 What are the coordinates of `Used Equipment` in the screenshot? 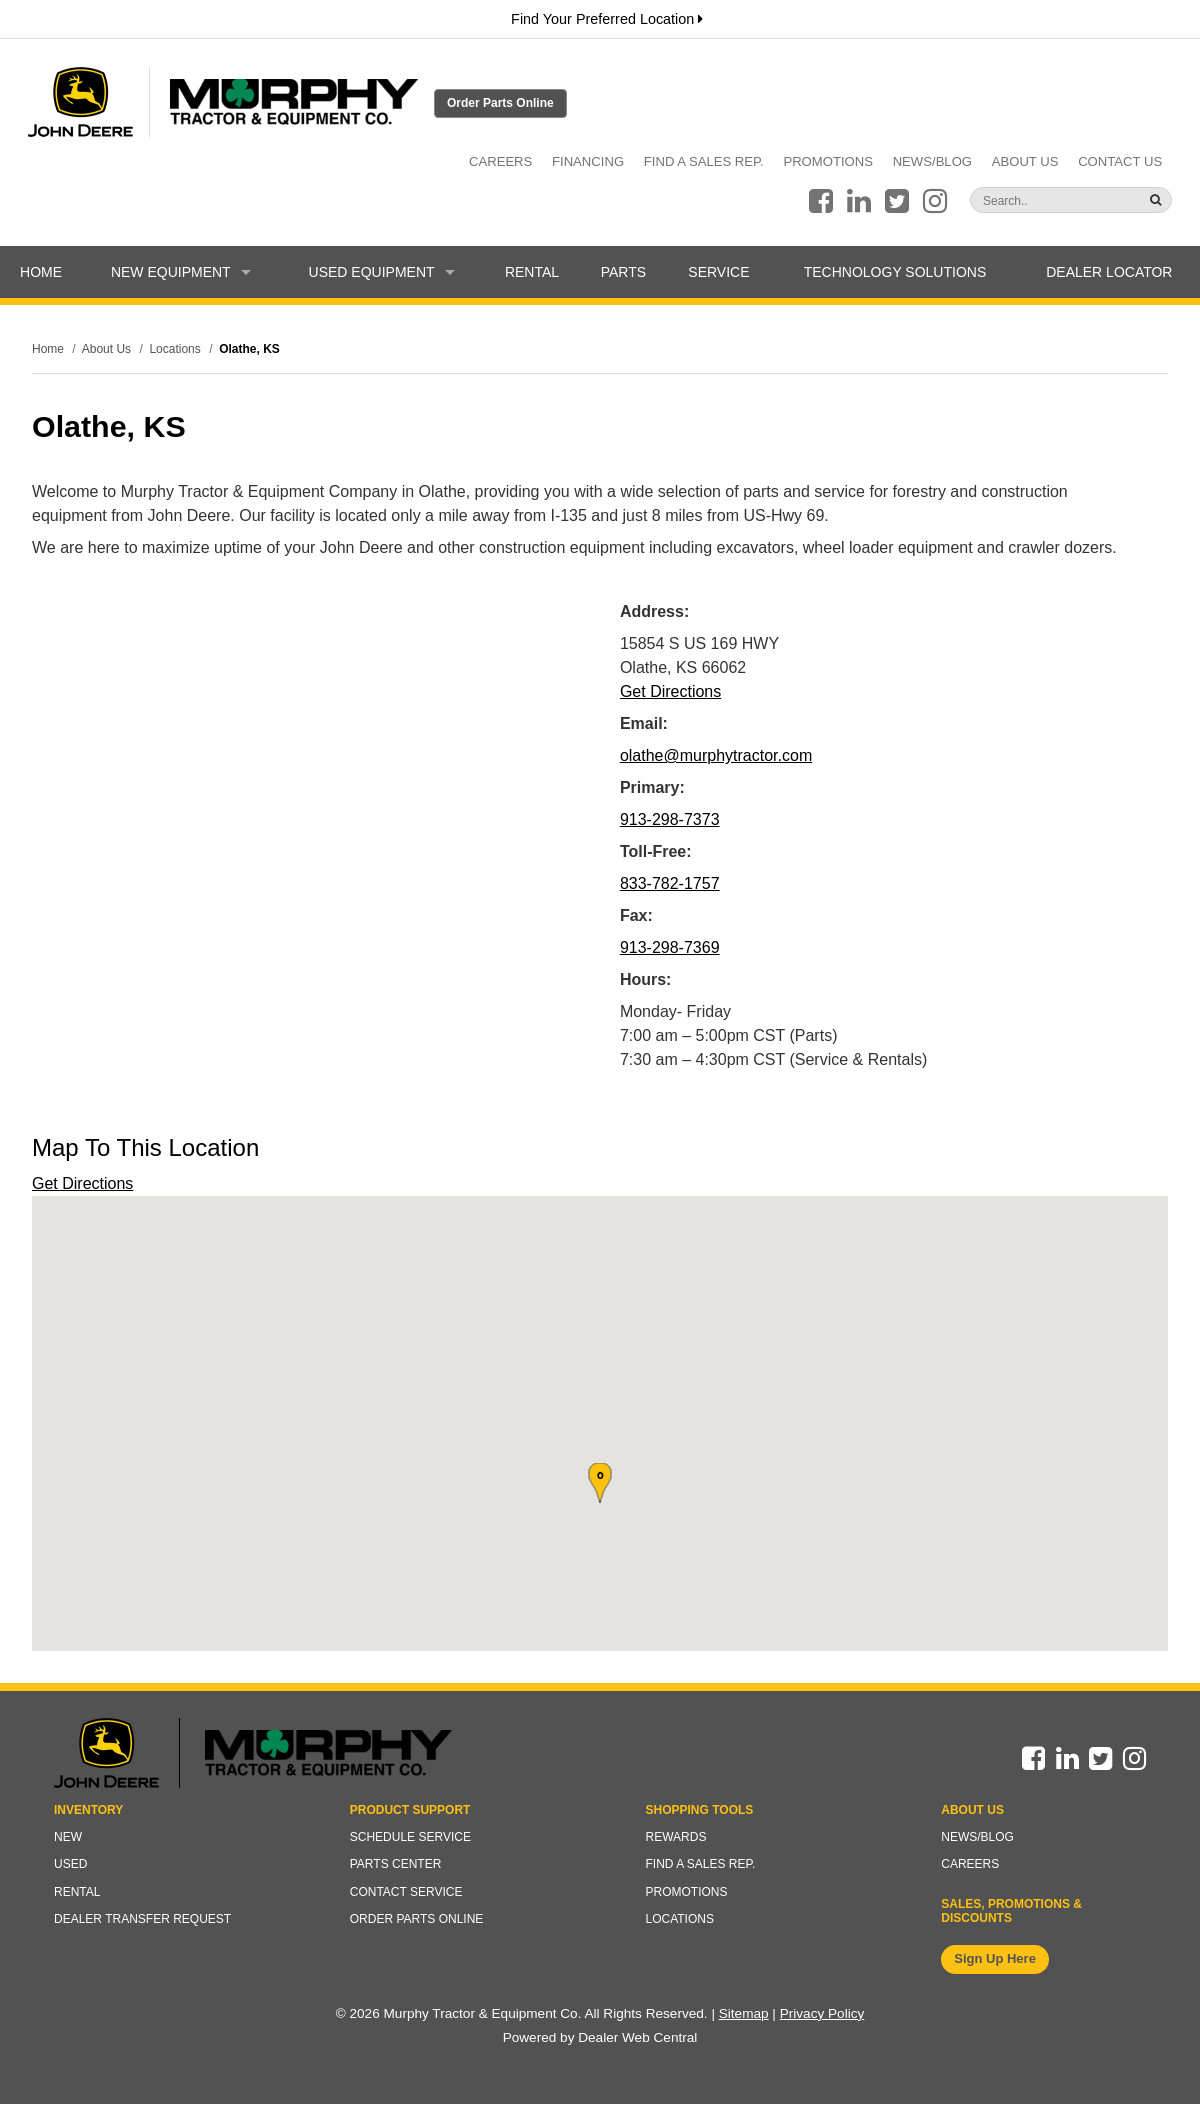 It's located at (382, 272).